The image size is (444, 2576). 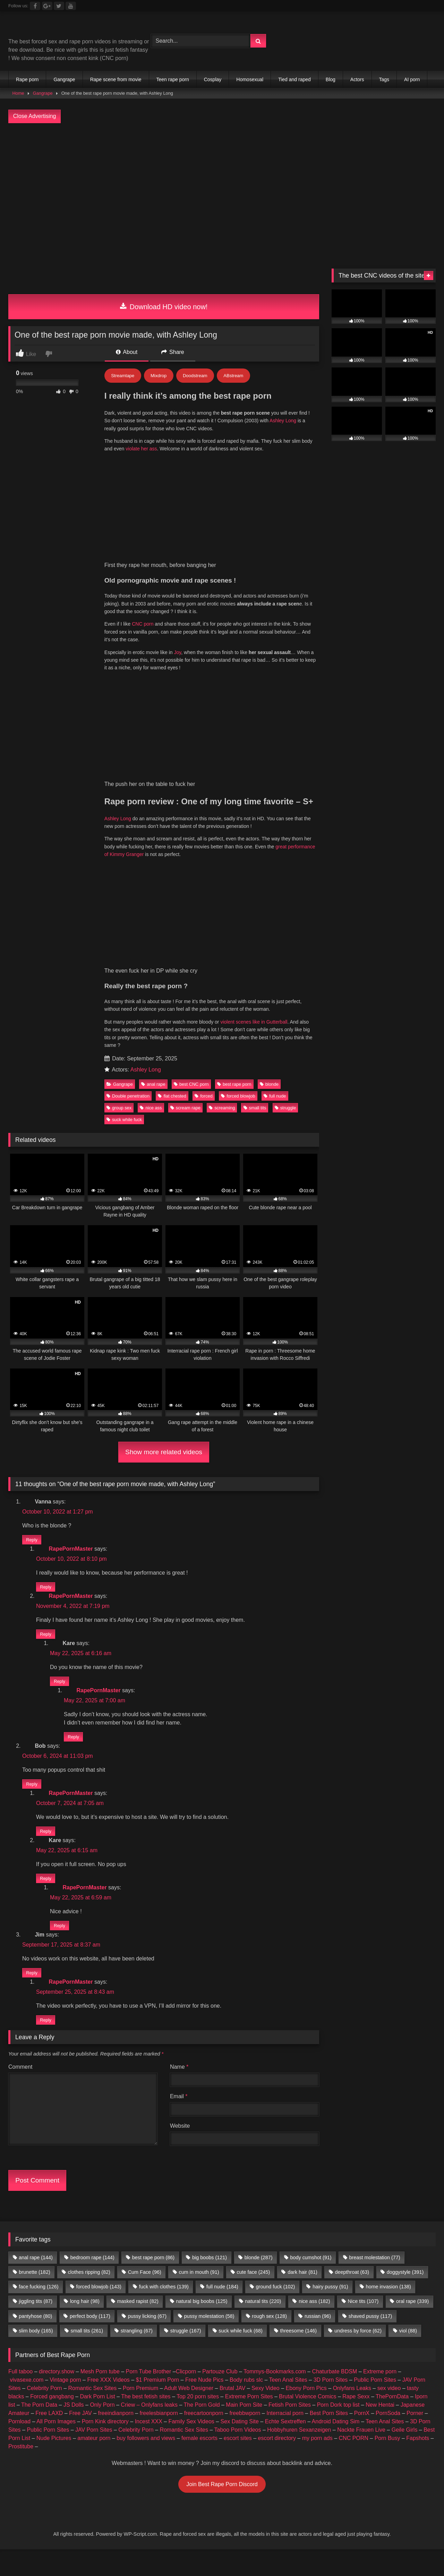 I want to click on Free XXX Videos, so click(x=108, y=2404).